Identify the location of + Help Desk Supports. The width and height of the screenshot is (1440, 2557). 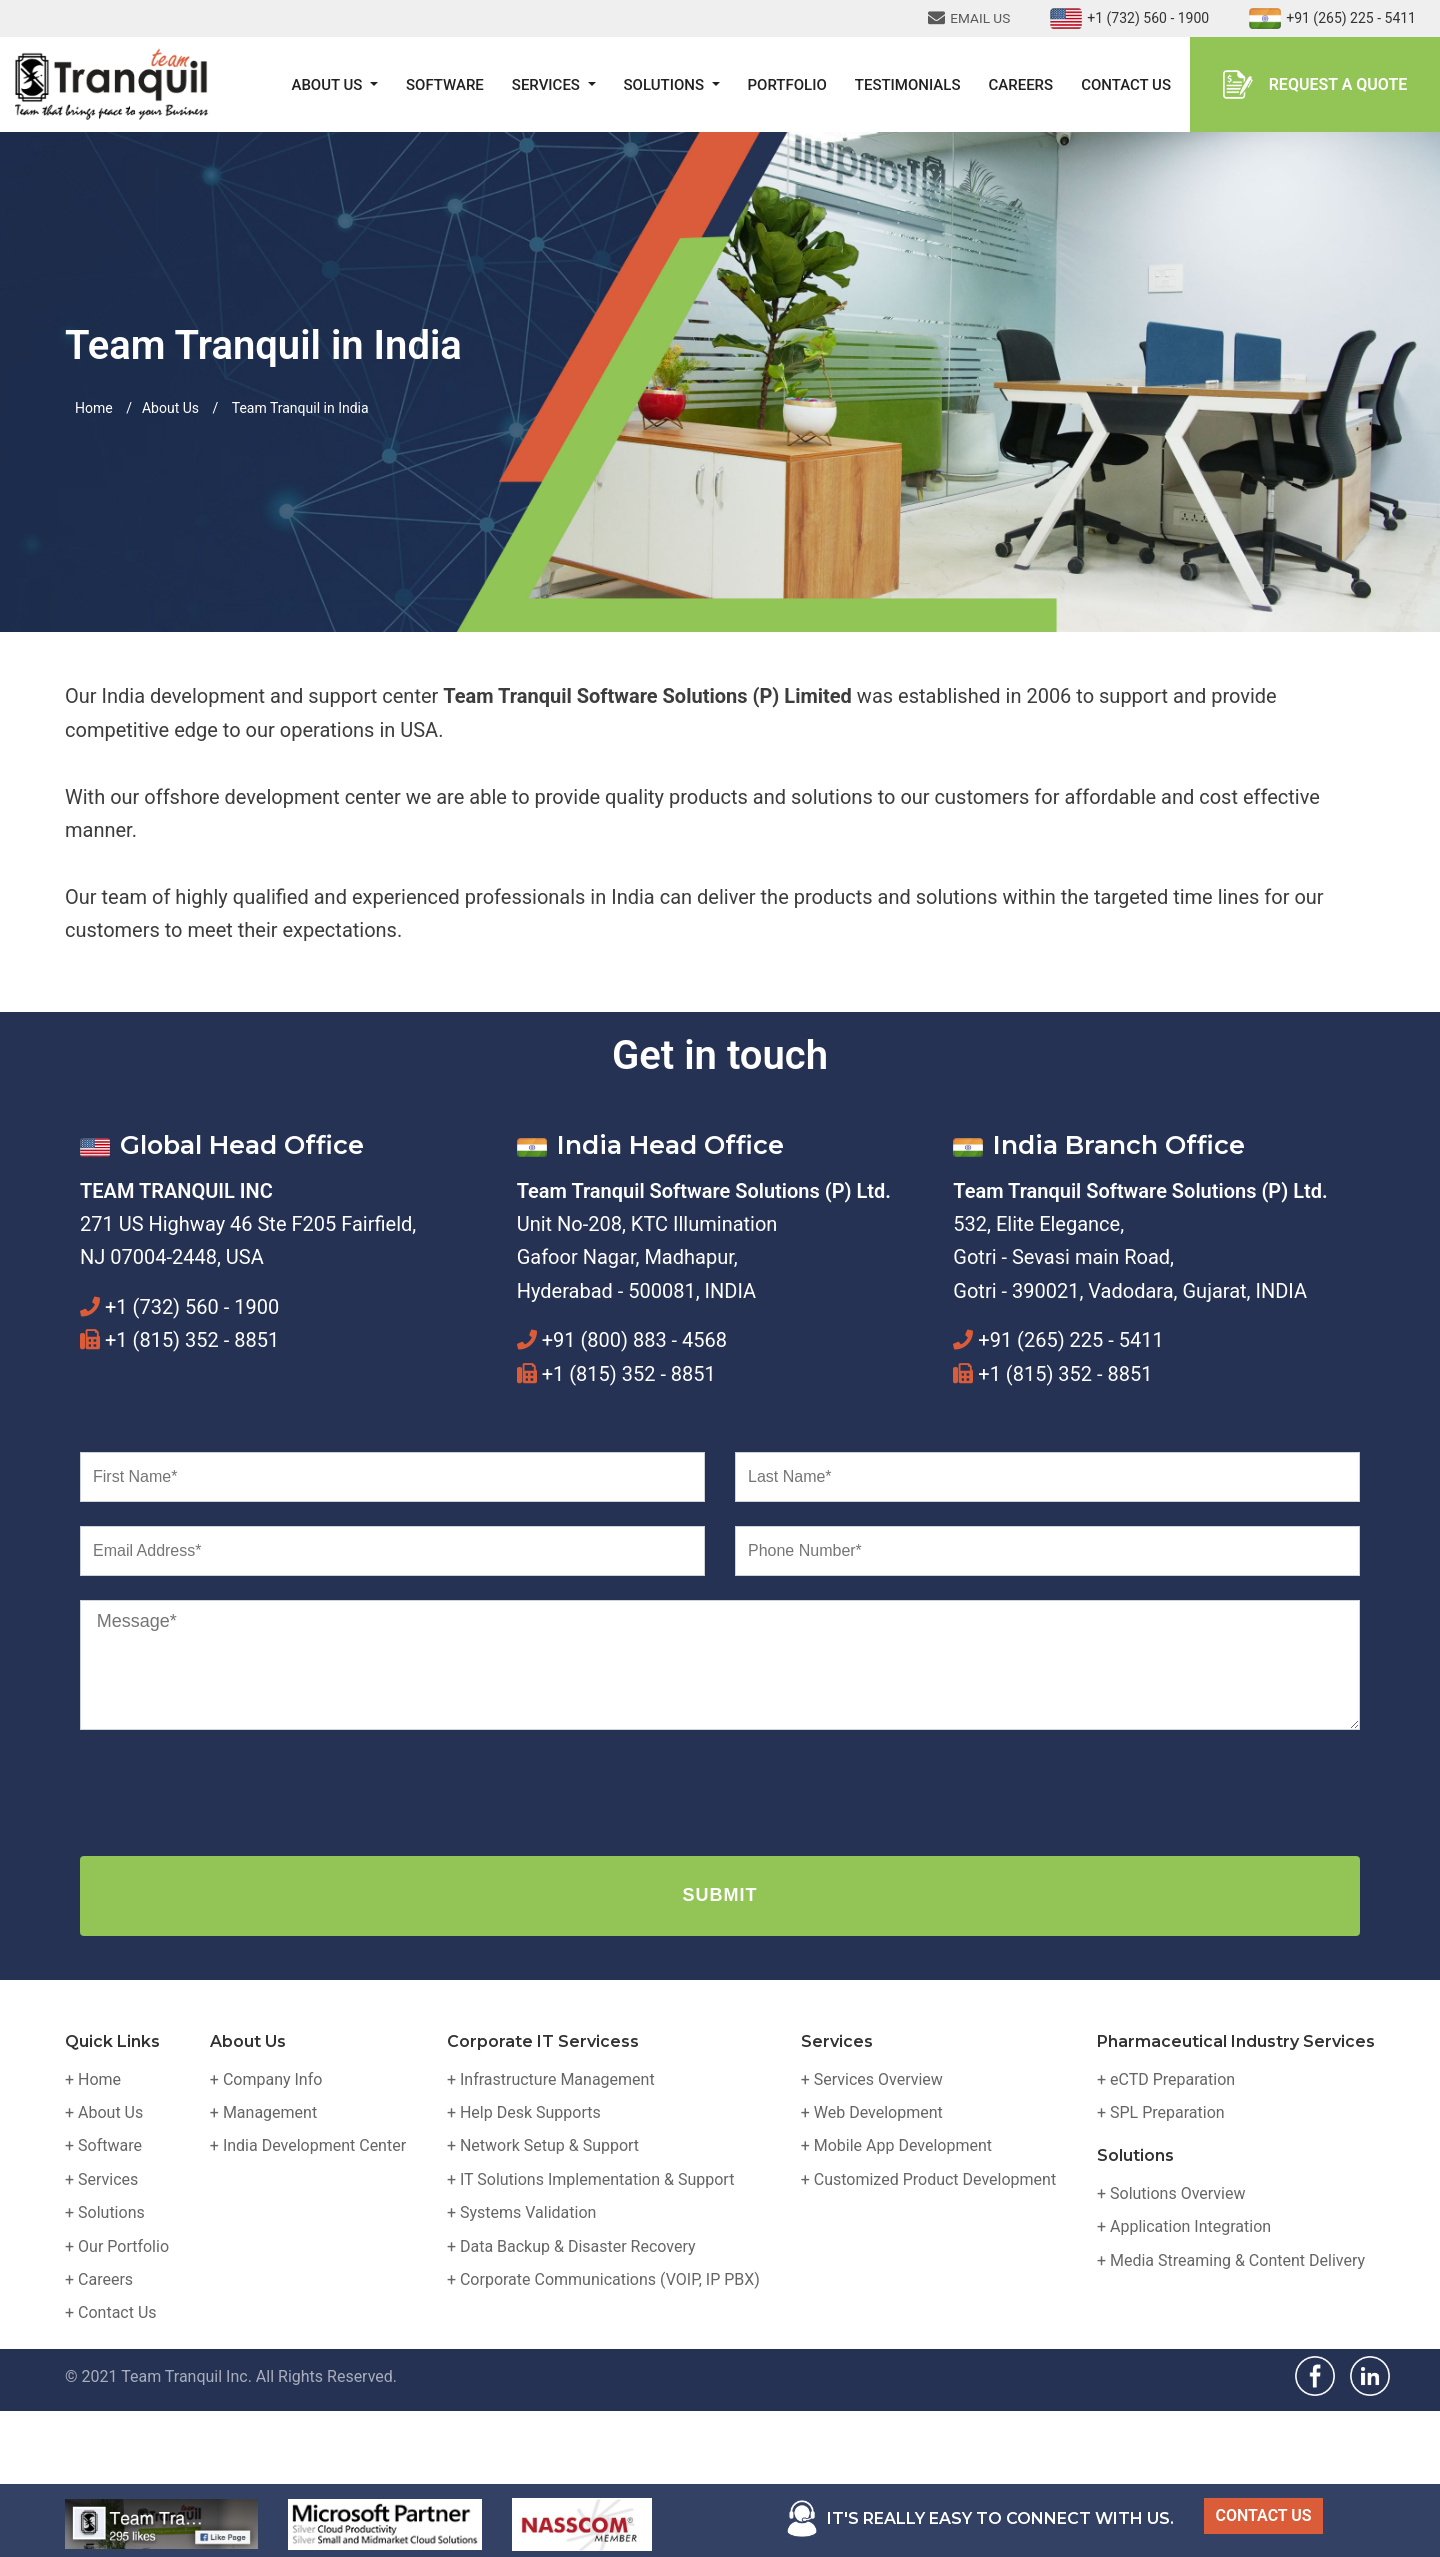
(524, 2112).